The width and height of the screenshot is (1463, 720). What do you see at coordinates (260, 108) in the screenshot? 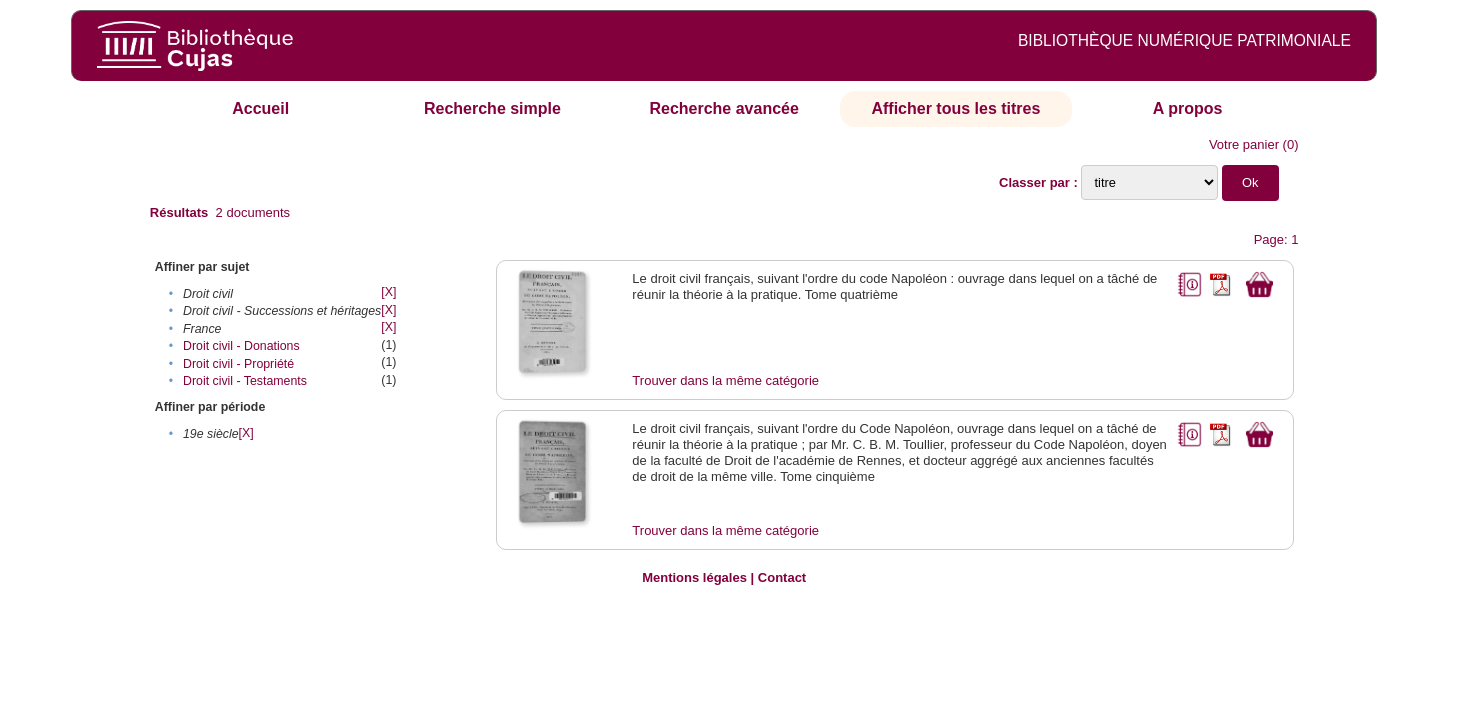
I see `Accueil` at bounding box center [260, 108].